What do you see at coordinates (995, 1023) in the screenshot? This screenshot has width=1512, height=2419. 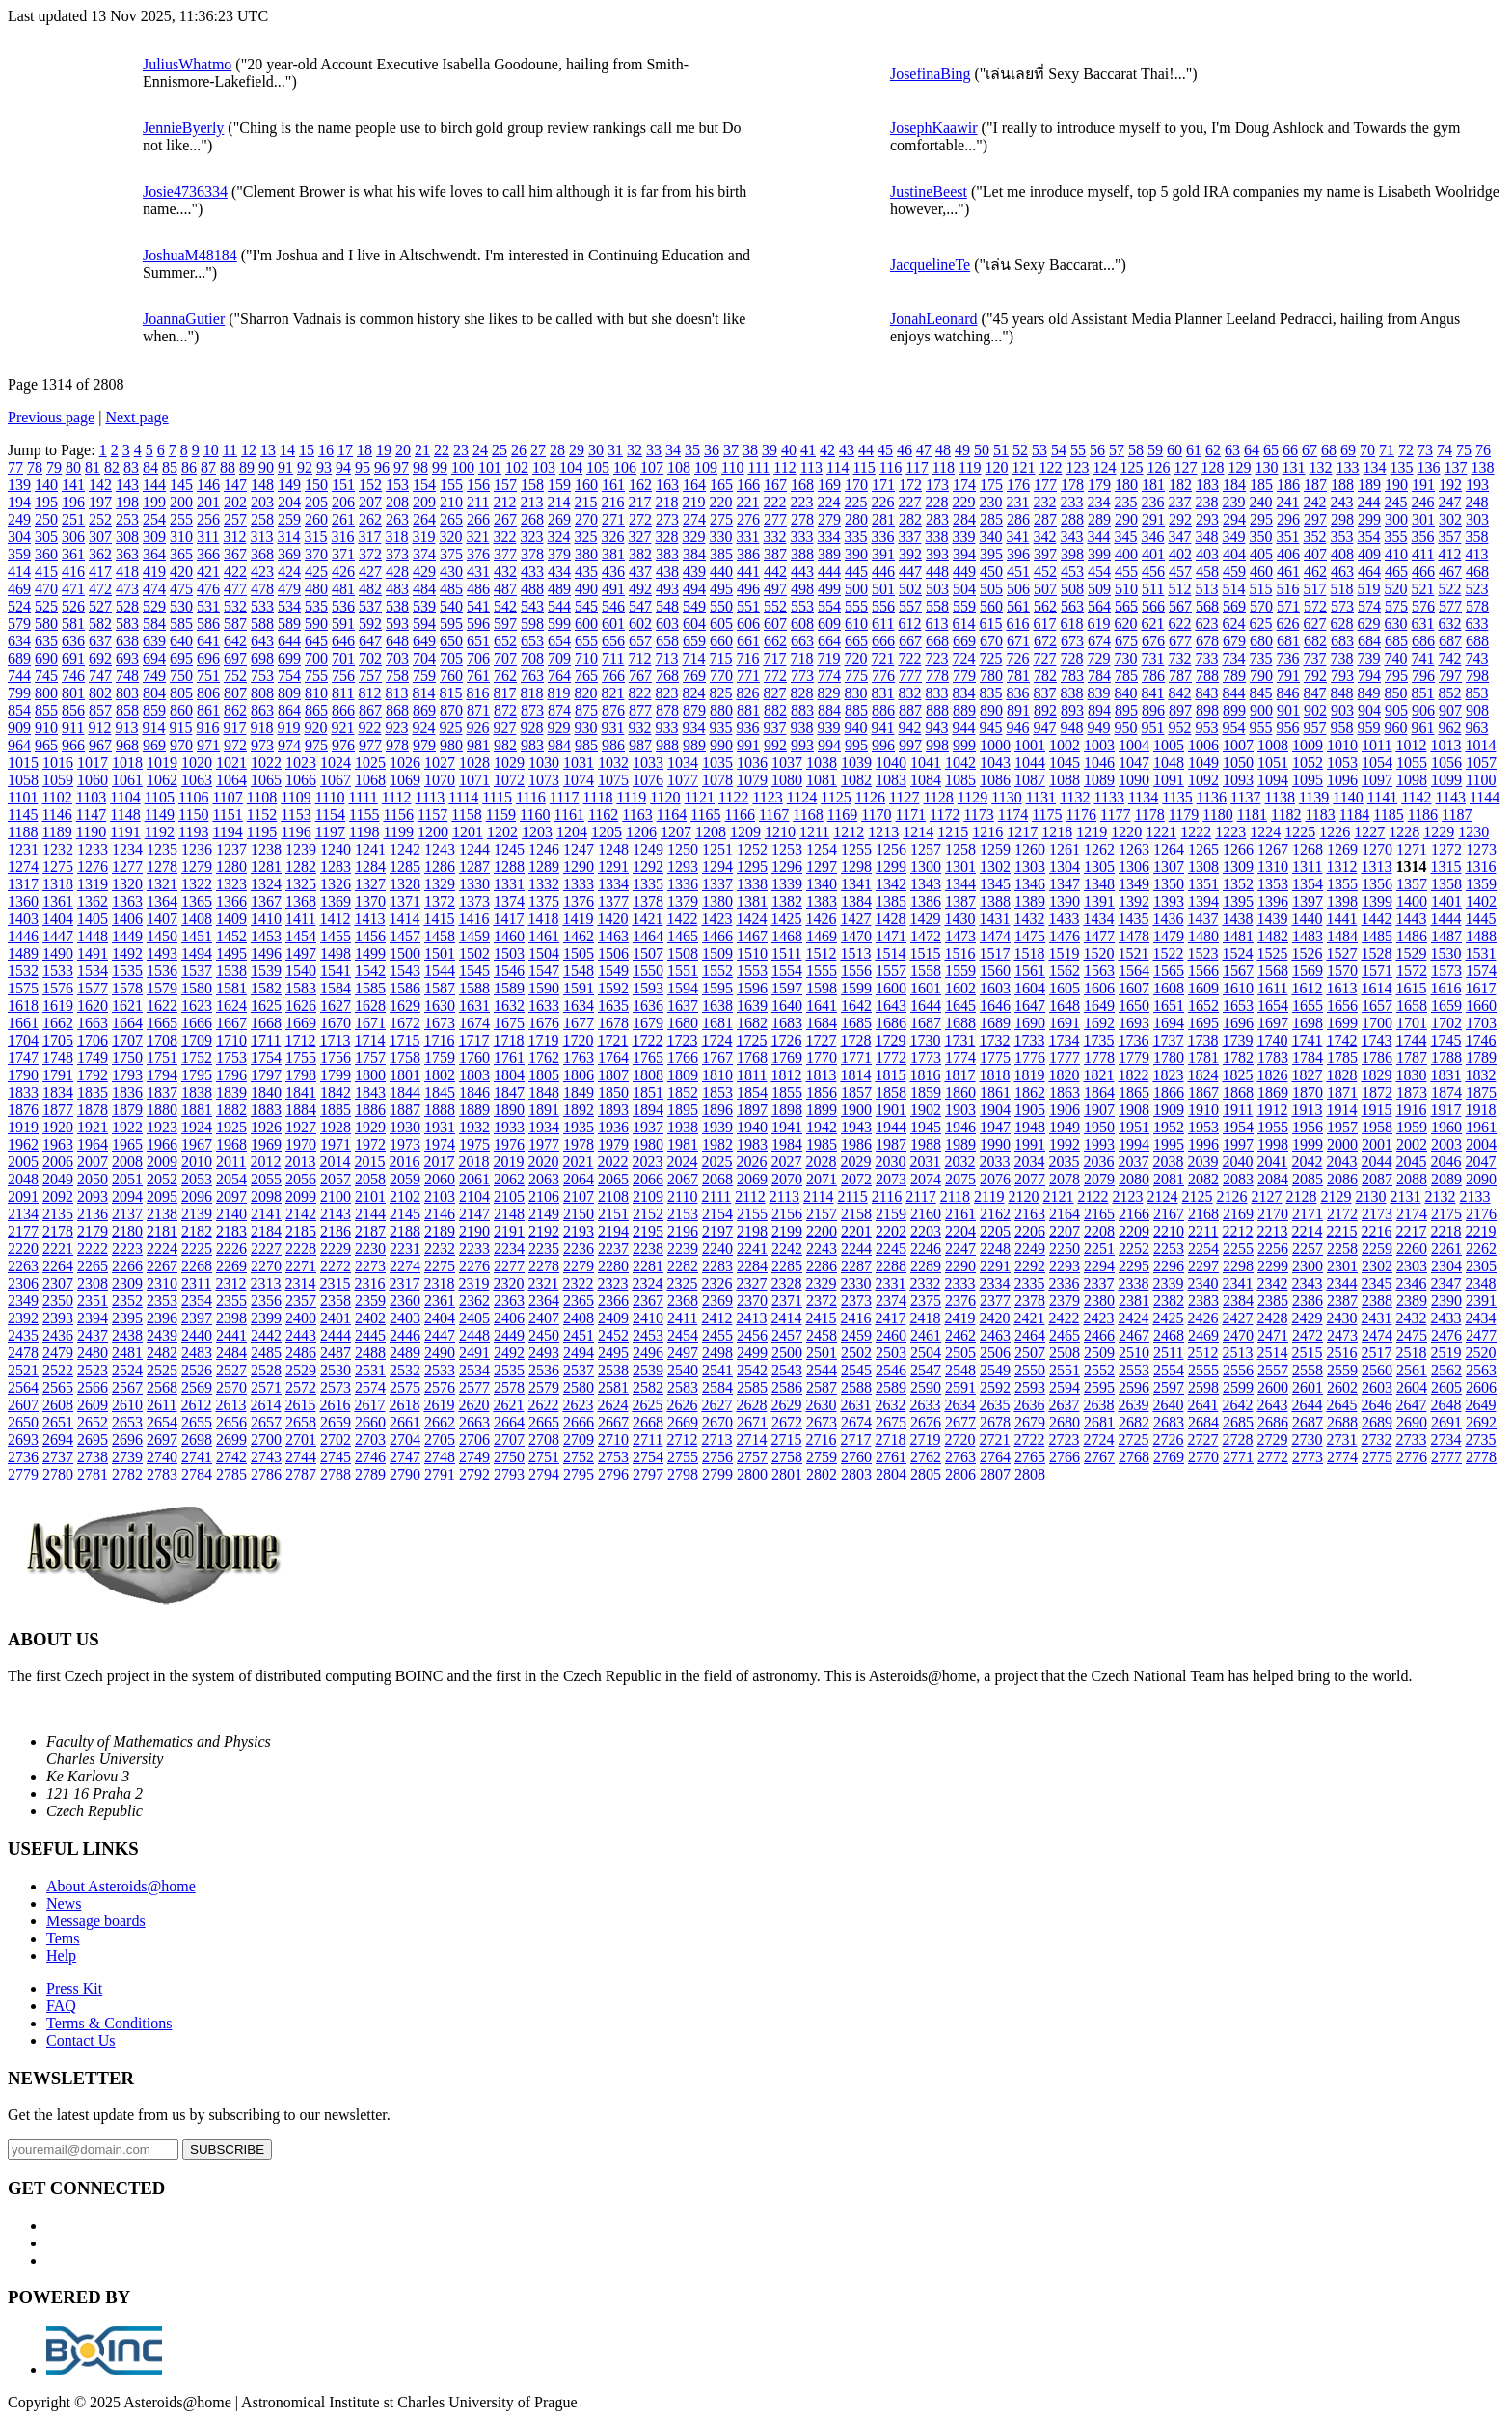 I see `1689` at bounding box center [995, 1023].